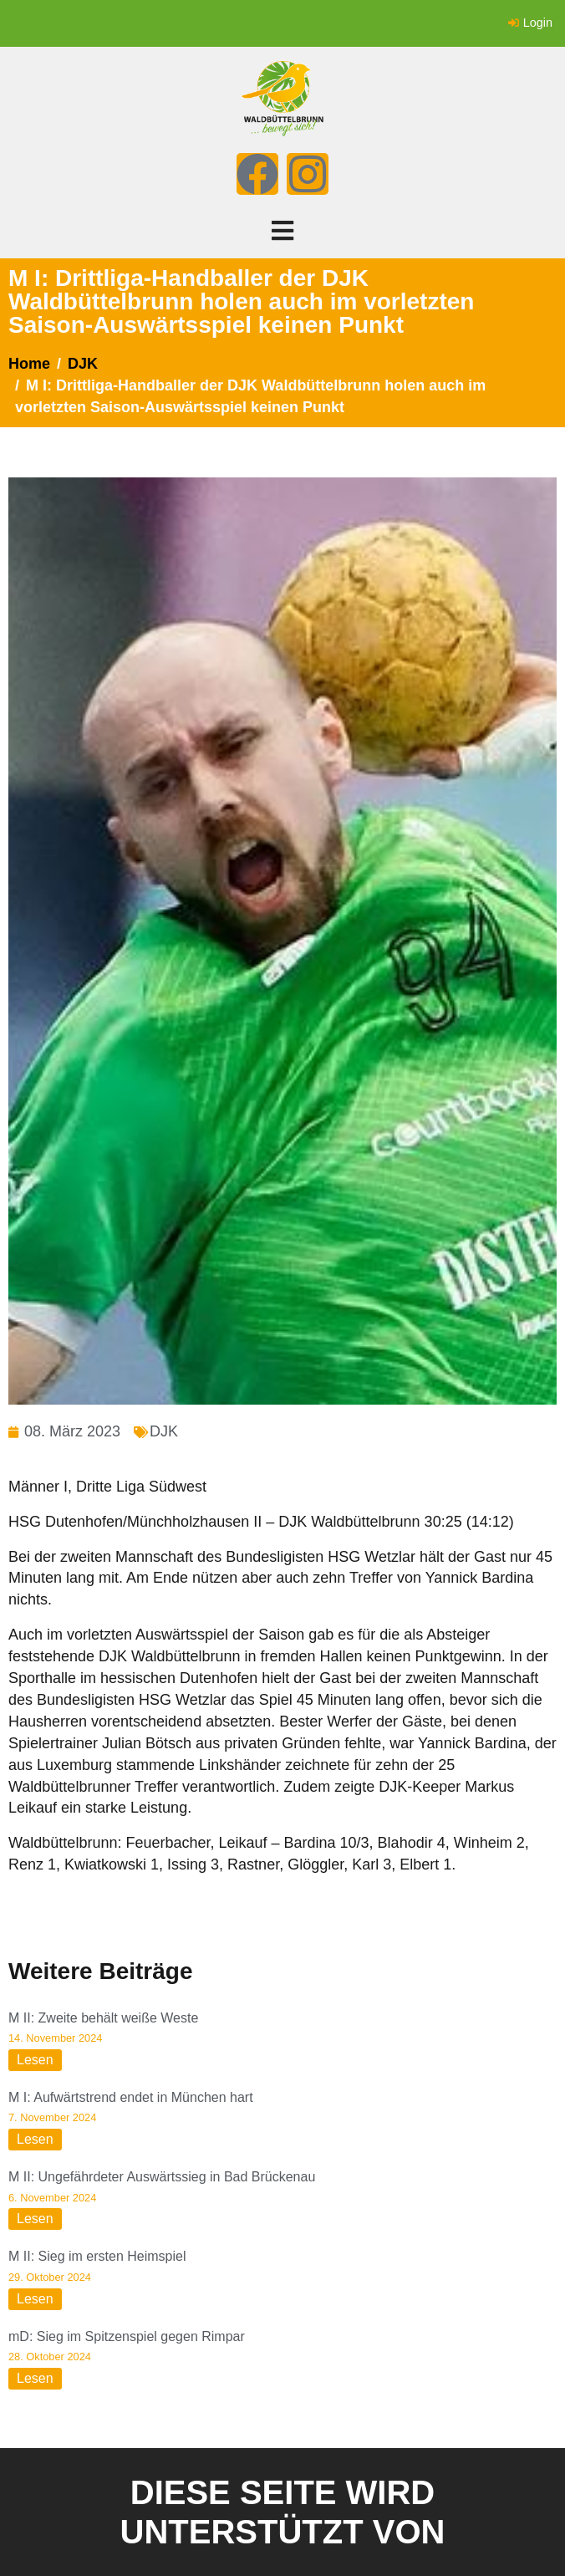 This screenshot has width=565, height=2576. Describe the element at coordinates (103, 2018) in the screenshot. I see `M II: Zweite behält weiße Weste` at that location.